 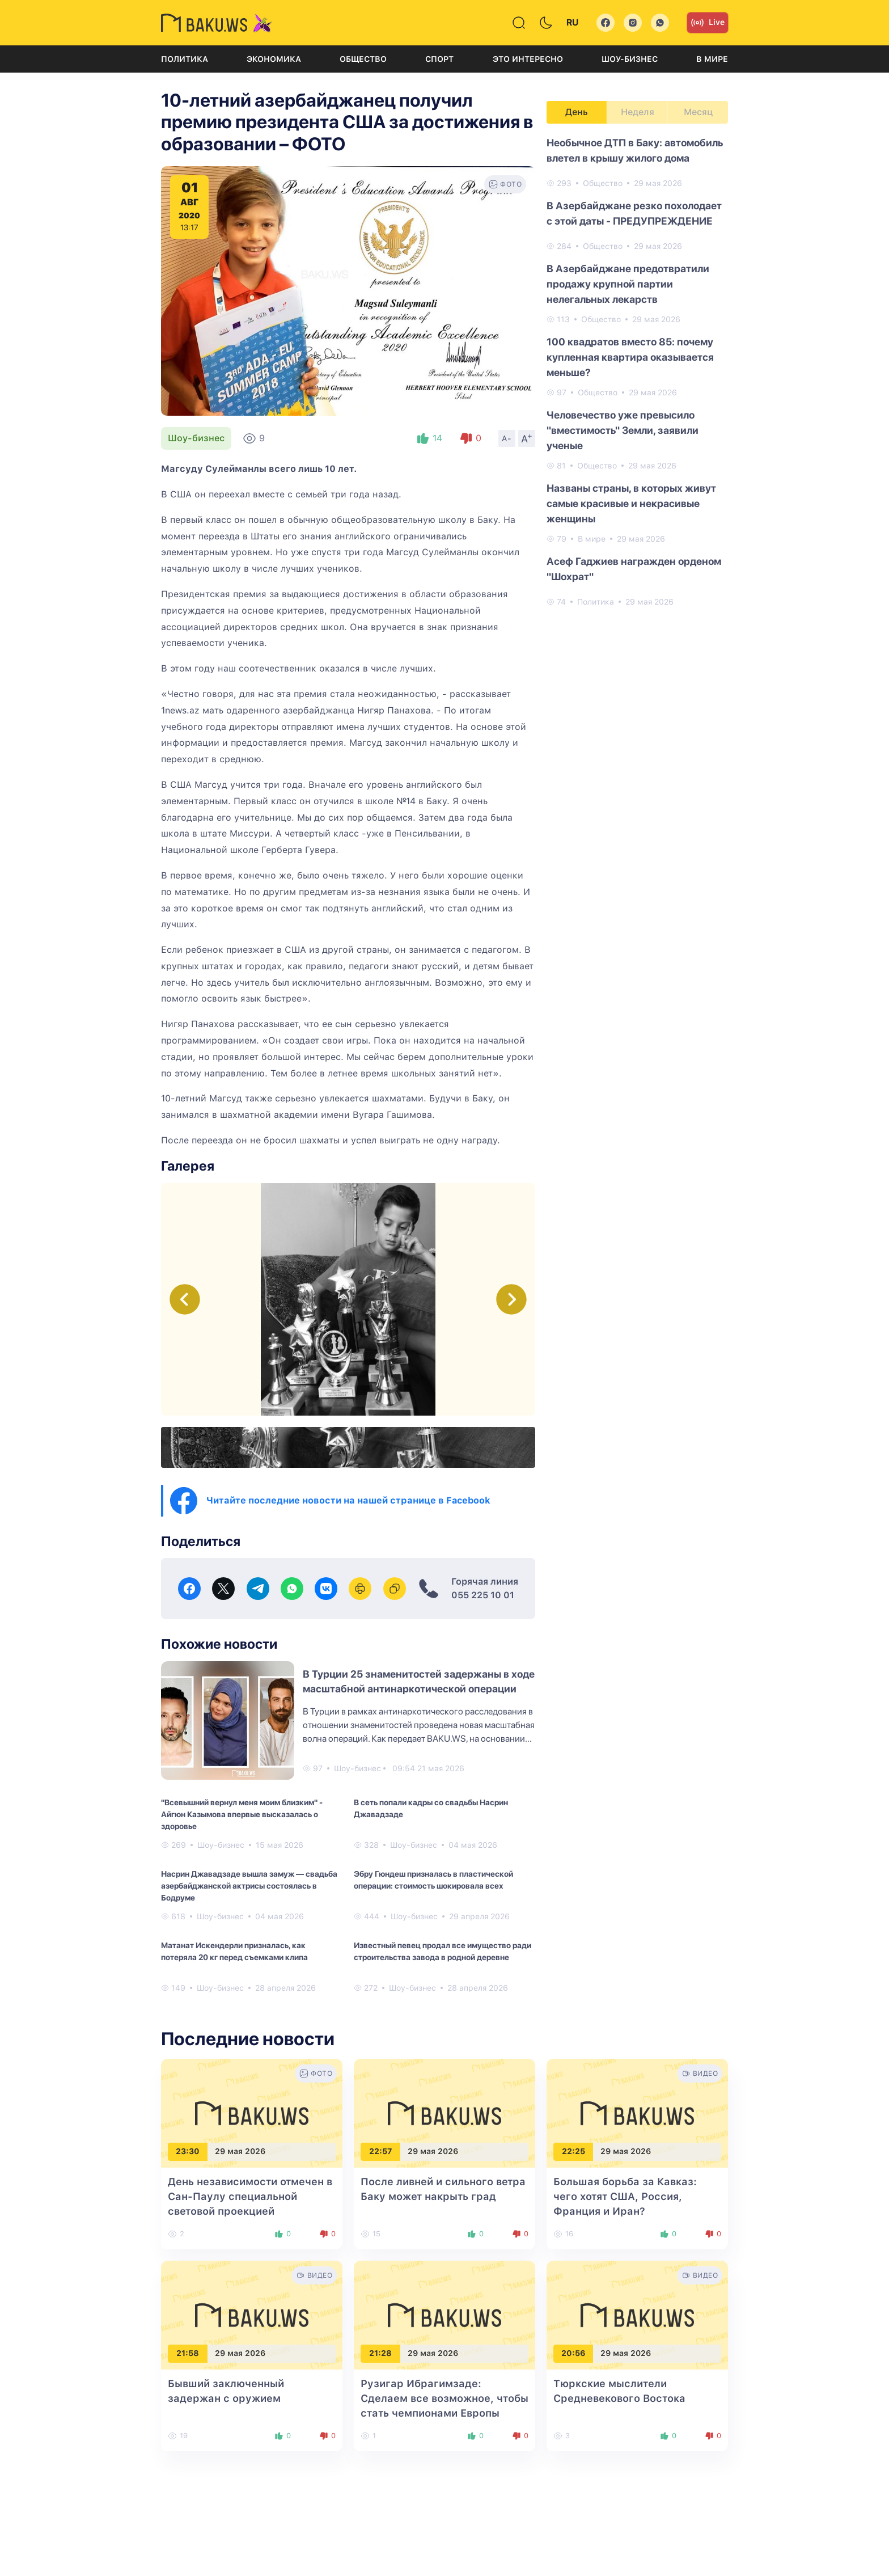 I want to click on Это интересно, so click(x=528, y=59).